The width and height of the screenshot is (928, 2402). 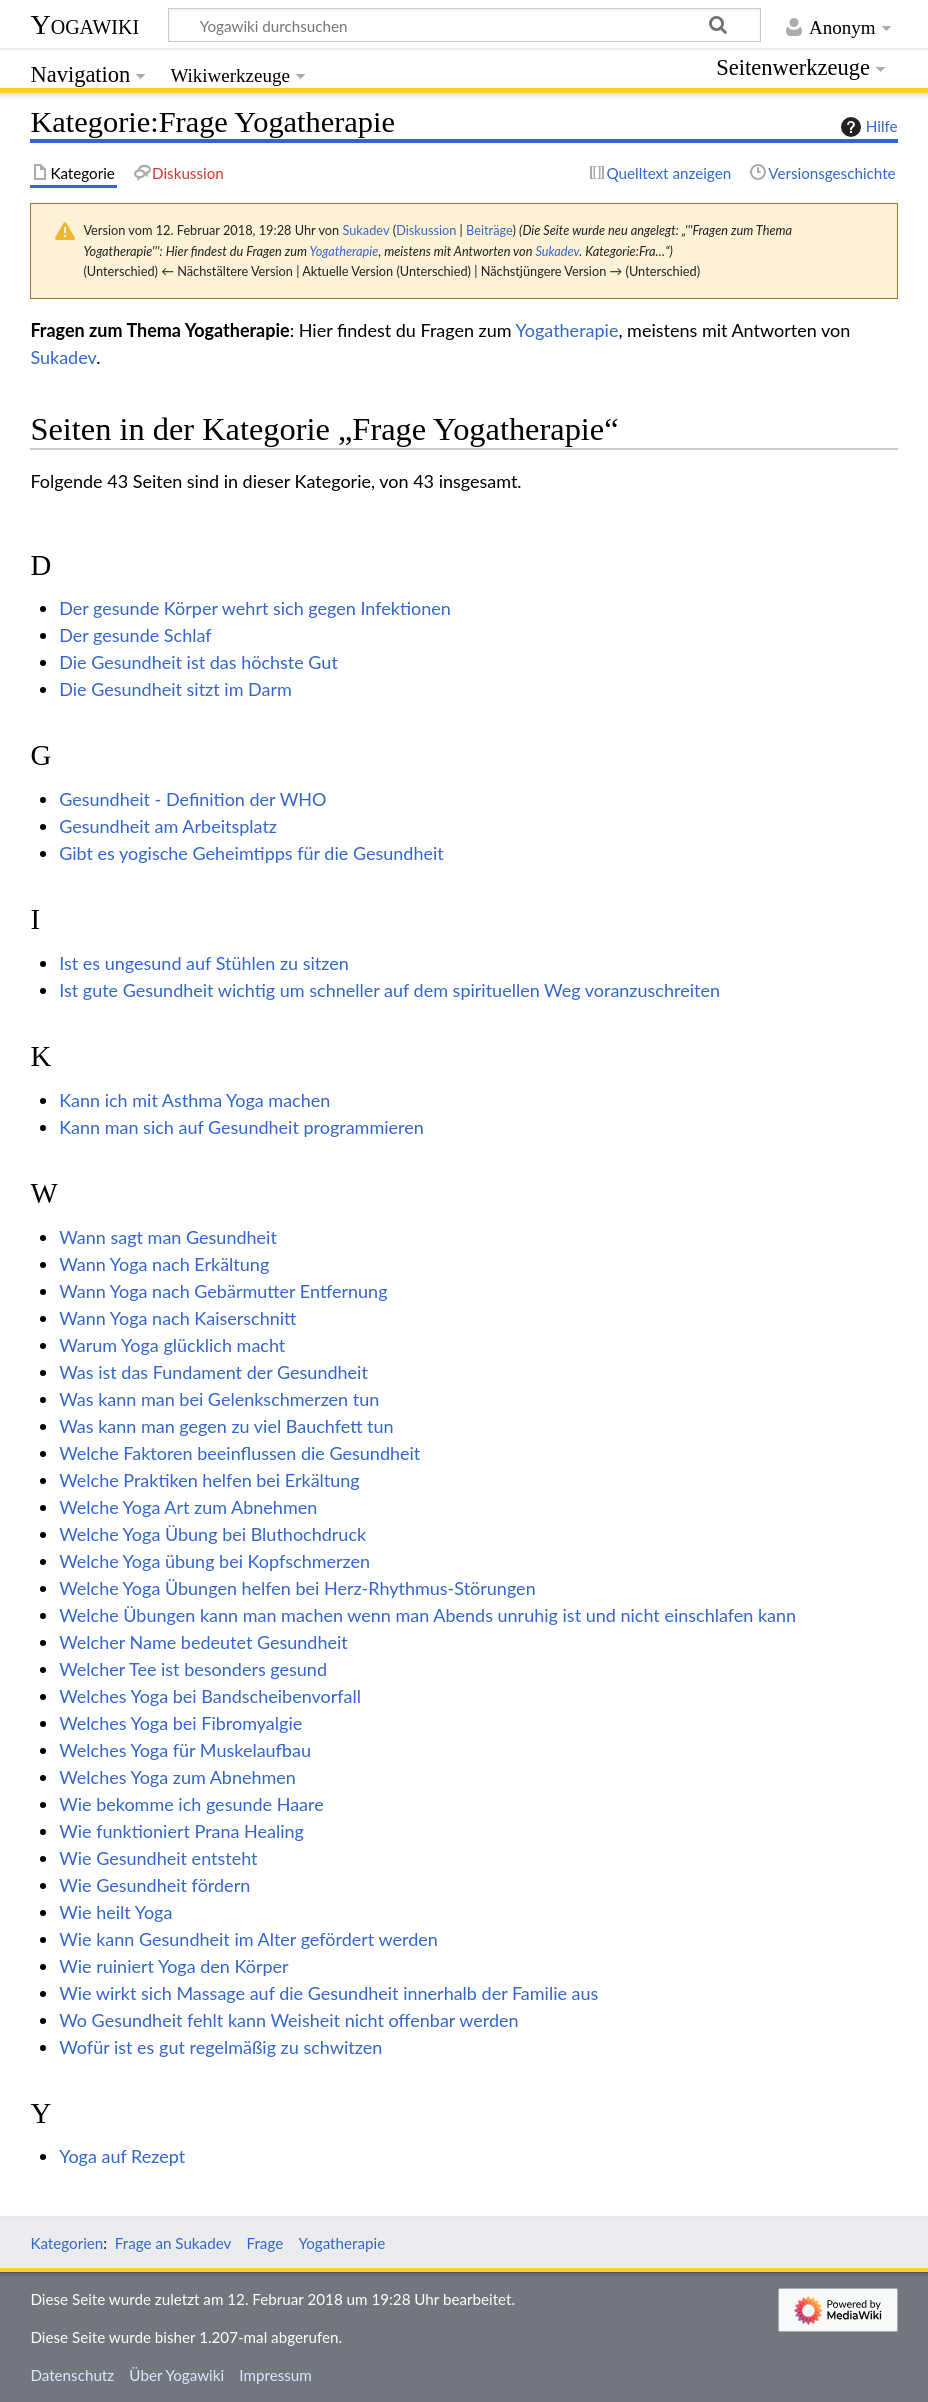 I want to click on Wann Yoga nach Kaiserschnitt, so click(x=177, y=1318).